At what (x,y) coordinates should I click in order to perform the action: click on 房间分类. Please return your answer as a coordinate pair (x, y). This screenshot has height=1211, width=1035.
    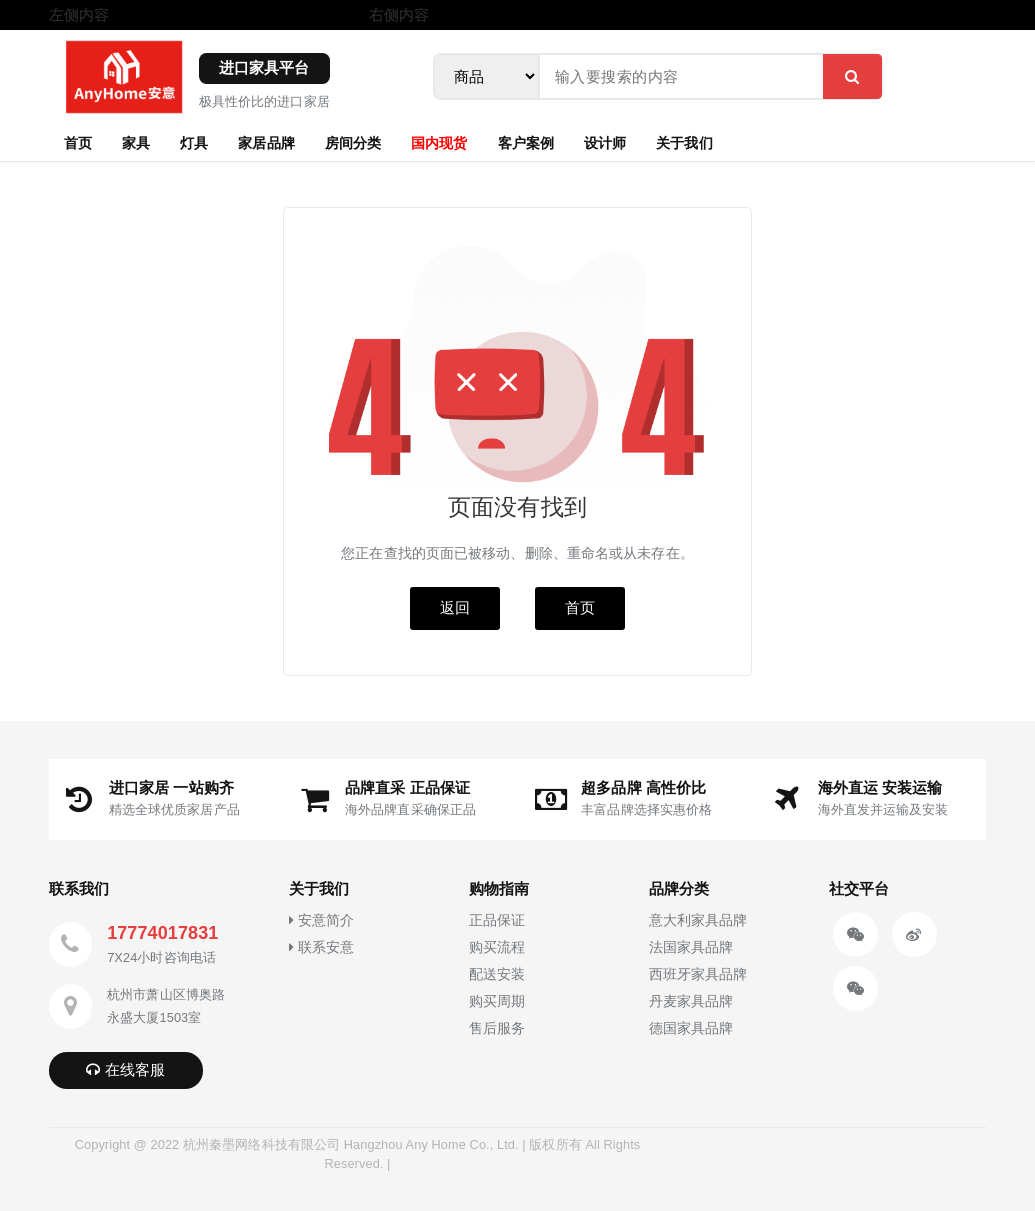
    Looking at the image, I should click on (353, 142).